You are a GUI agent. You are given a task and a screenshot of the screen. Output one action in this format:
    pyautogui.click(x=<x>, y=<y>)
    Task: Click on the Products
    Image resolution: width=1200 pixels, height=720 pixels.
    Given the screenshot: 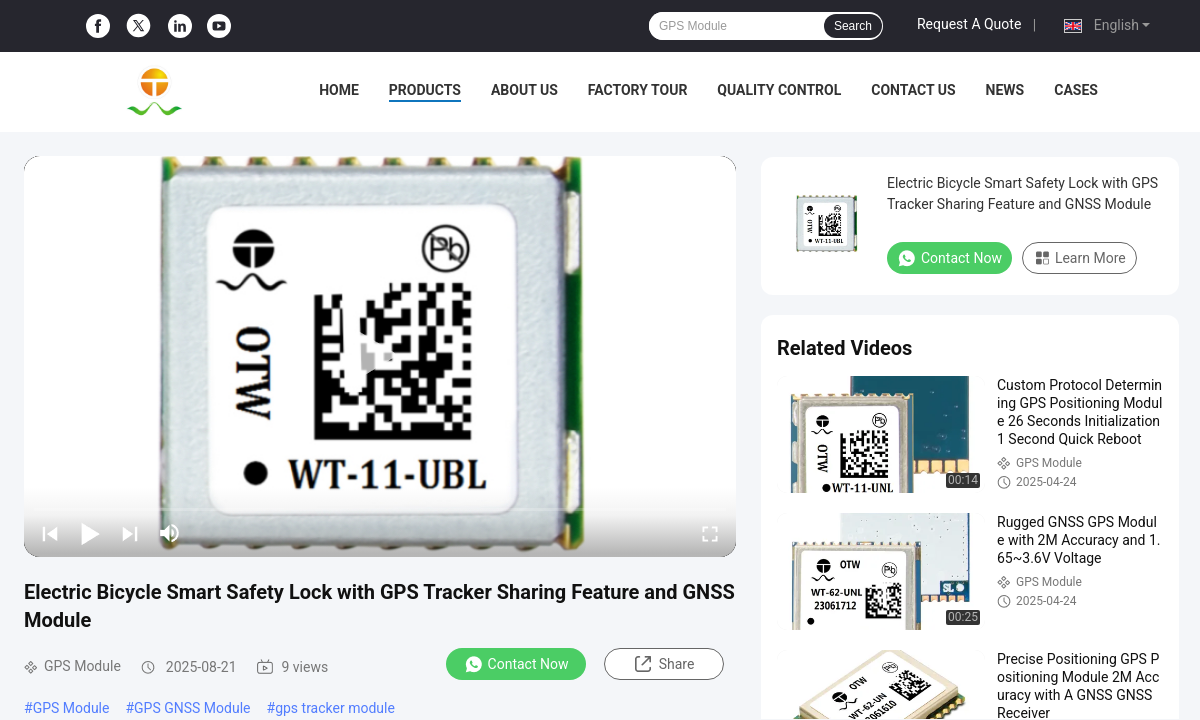 What is the action you would take?
    pyautogui.click(x=425, y=90)
    